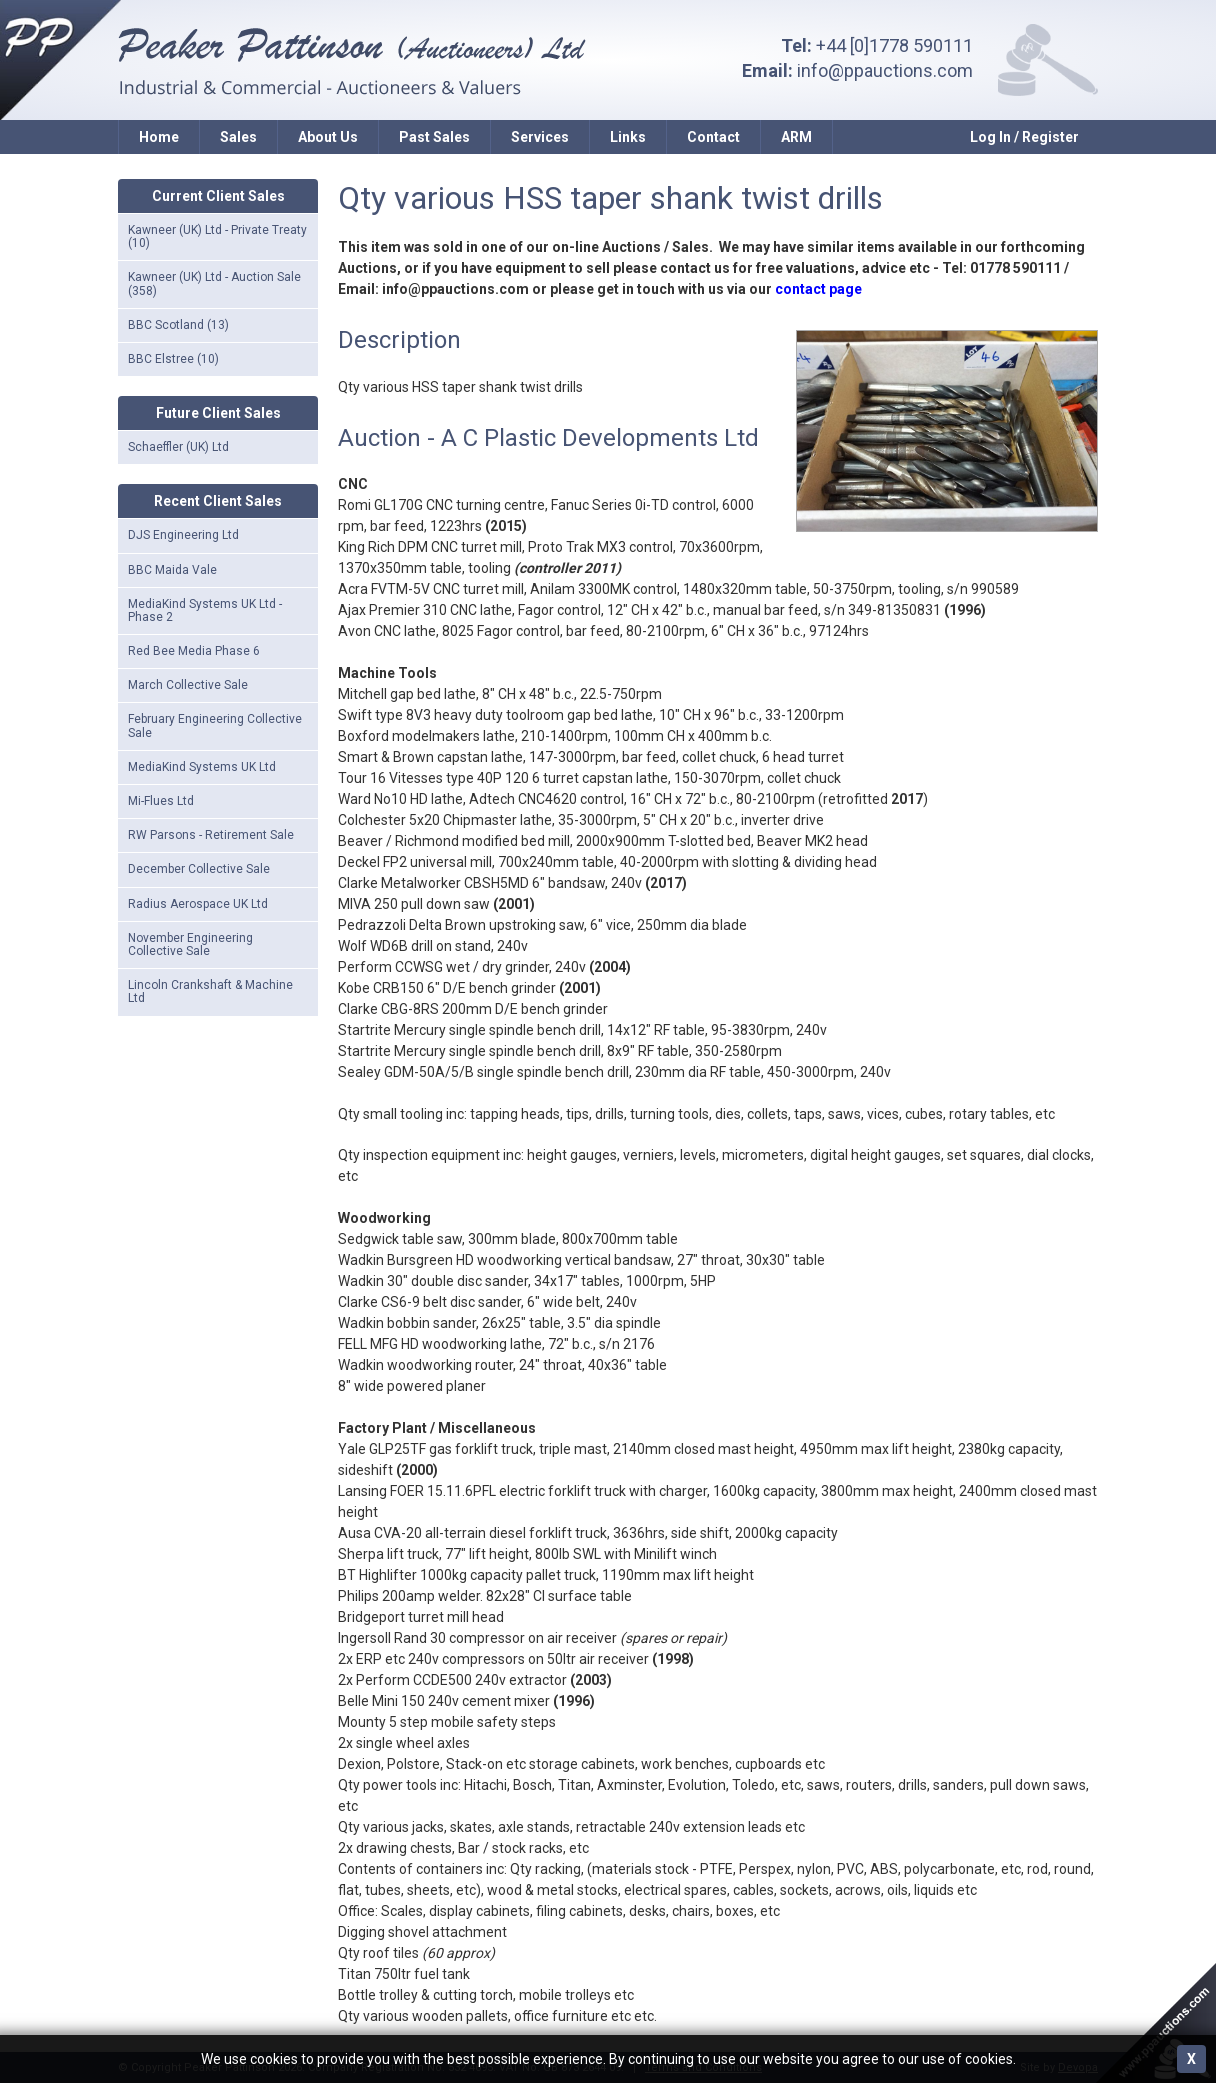 The image size is (1216, 2083). Describe the element at coordinates (159, 137) in the screenshot. I see `Home` at that location.